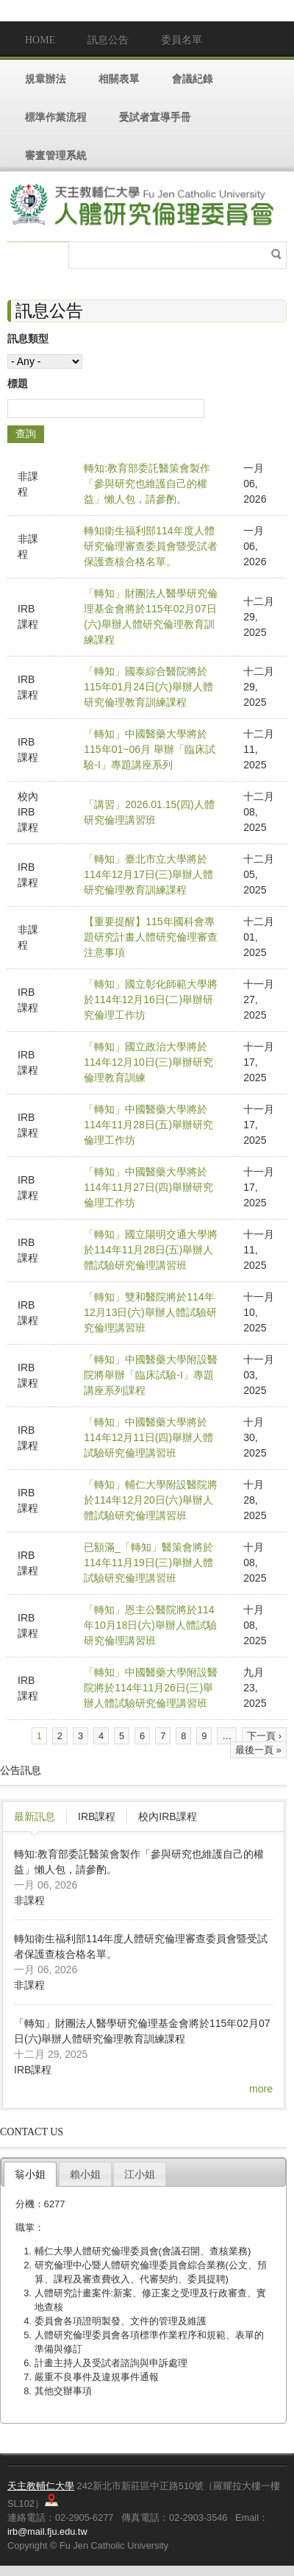 The image size is (294, 2576). What do you see at coordinates (151, 937) in the screenshot?
I see `【重要提醒】115年國科會專題研究計畫人體研究倫理審查注意事項` at bounding box center [151, 937].